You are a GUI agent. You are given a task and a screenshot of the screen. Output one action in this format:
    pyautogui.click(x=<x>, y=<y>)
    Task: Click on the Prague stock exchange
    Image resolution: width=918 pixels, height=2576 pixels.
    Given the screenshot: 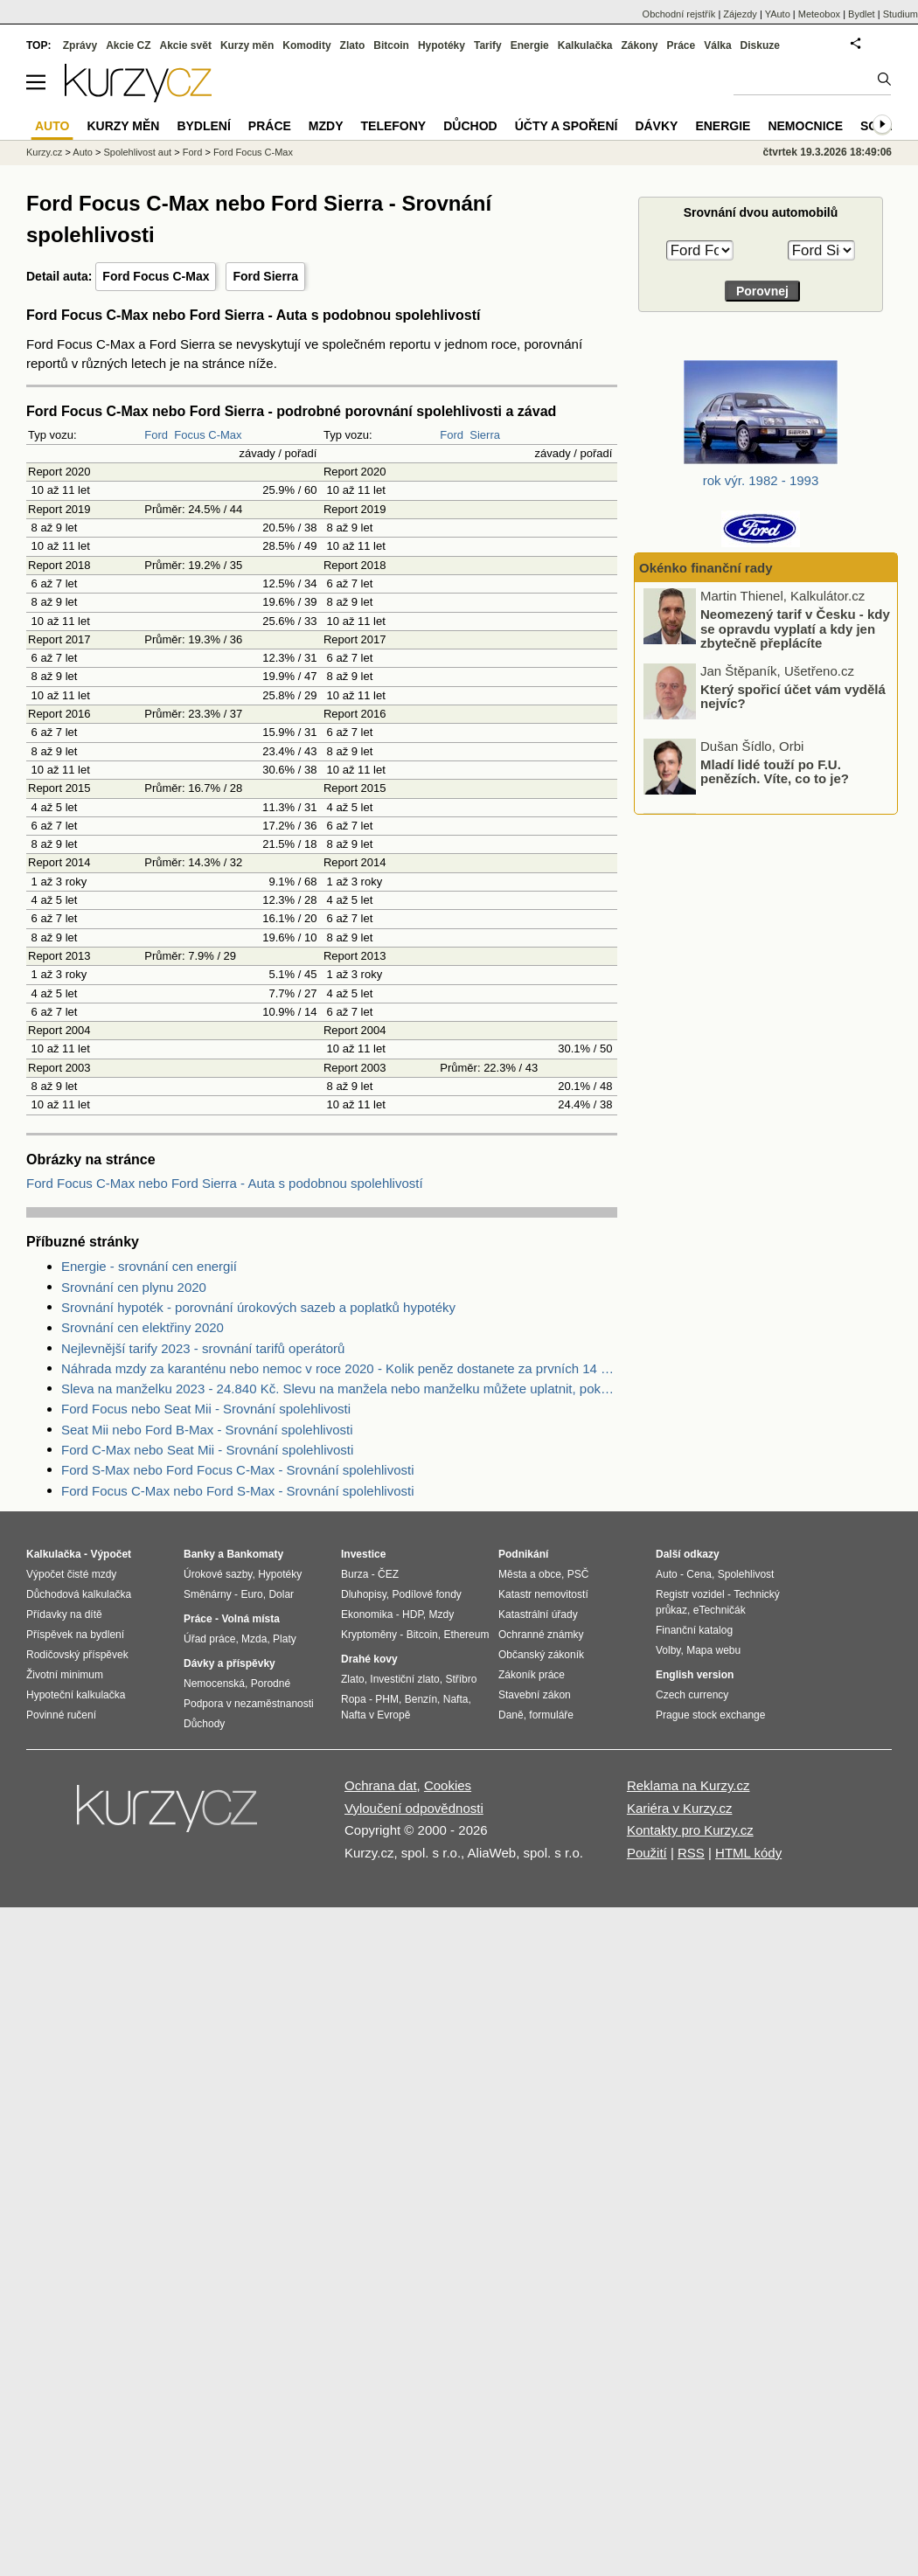 What is the action you would take?
    pyautogui.click(x=710, y=1715)
    